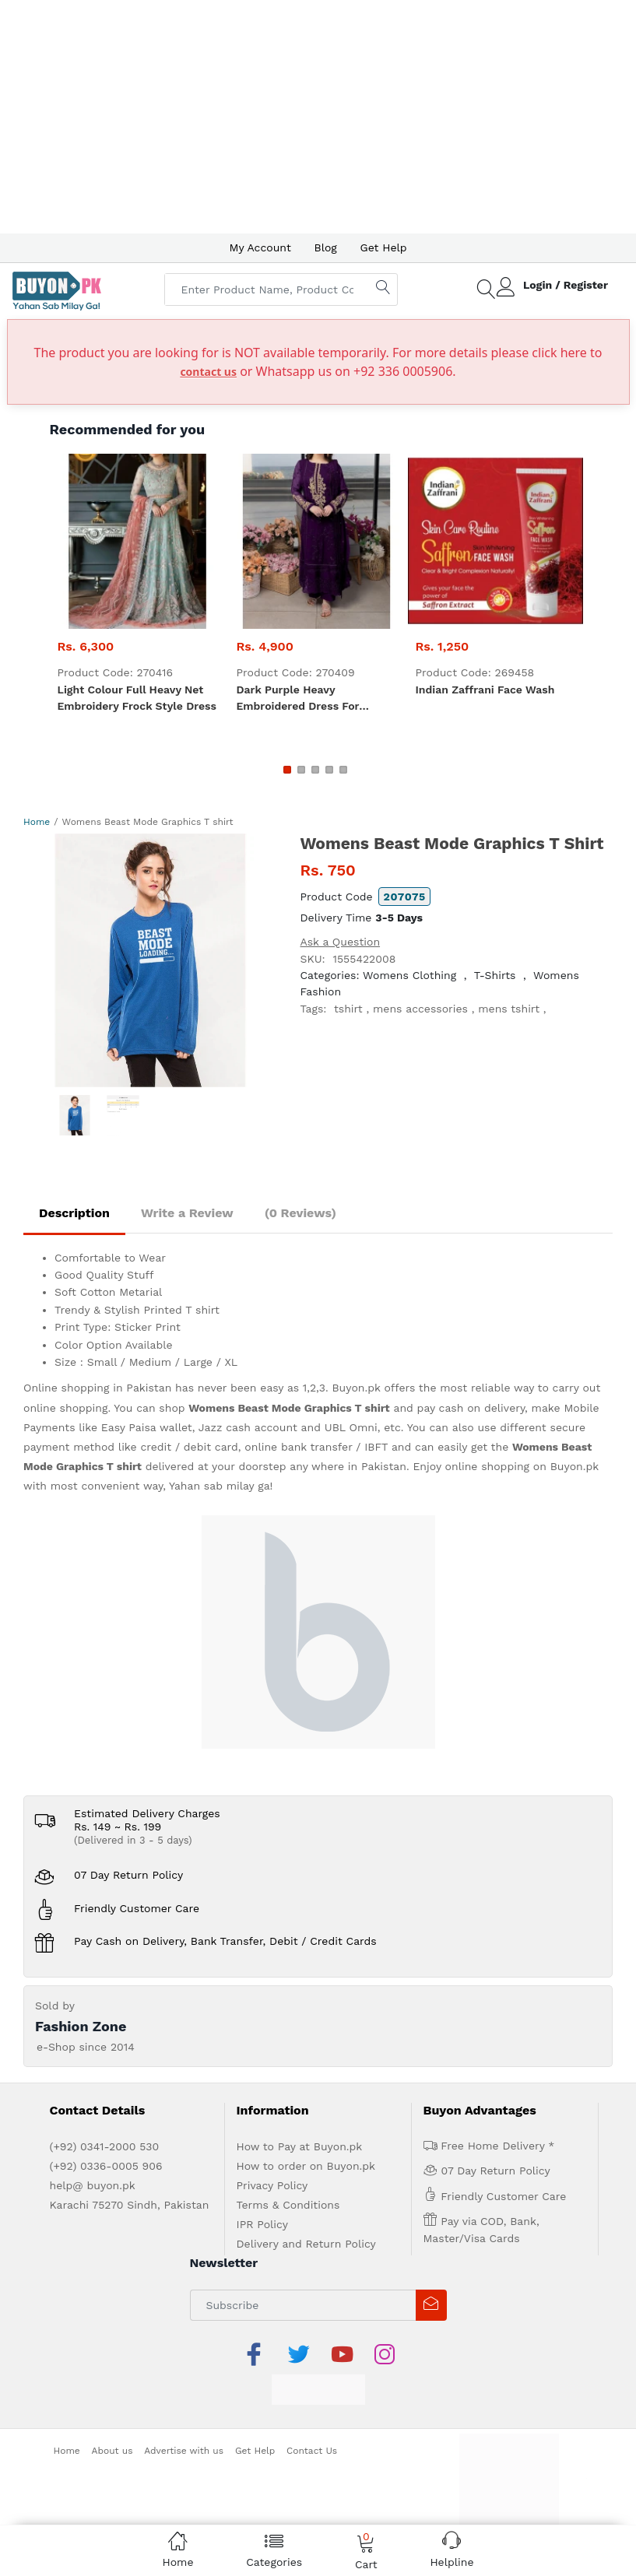  Describe the element at coordinates (348, 1008) in the screenshot. I see `tshirt` at that location.